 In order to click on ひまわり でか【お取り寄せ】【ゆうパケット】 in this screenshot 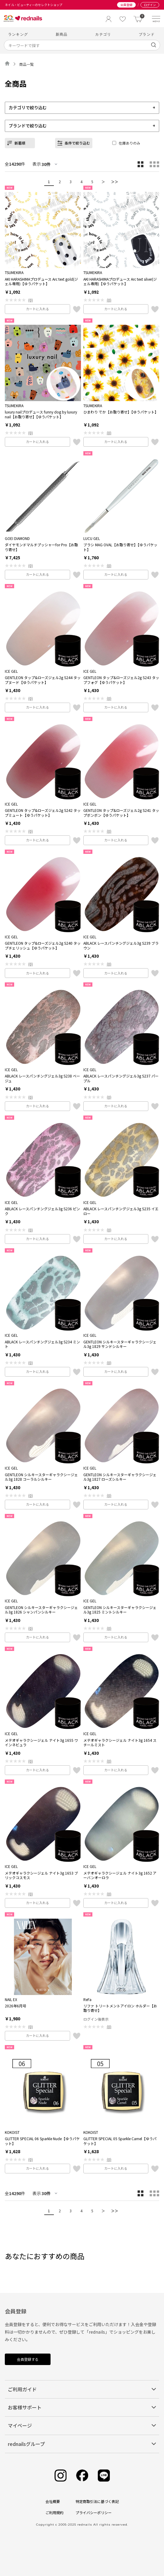, I will do `click(120, 412)`.